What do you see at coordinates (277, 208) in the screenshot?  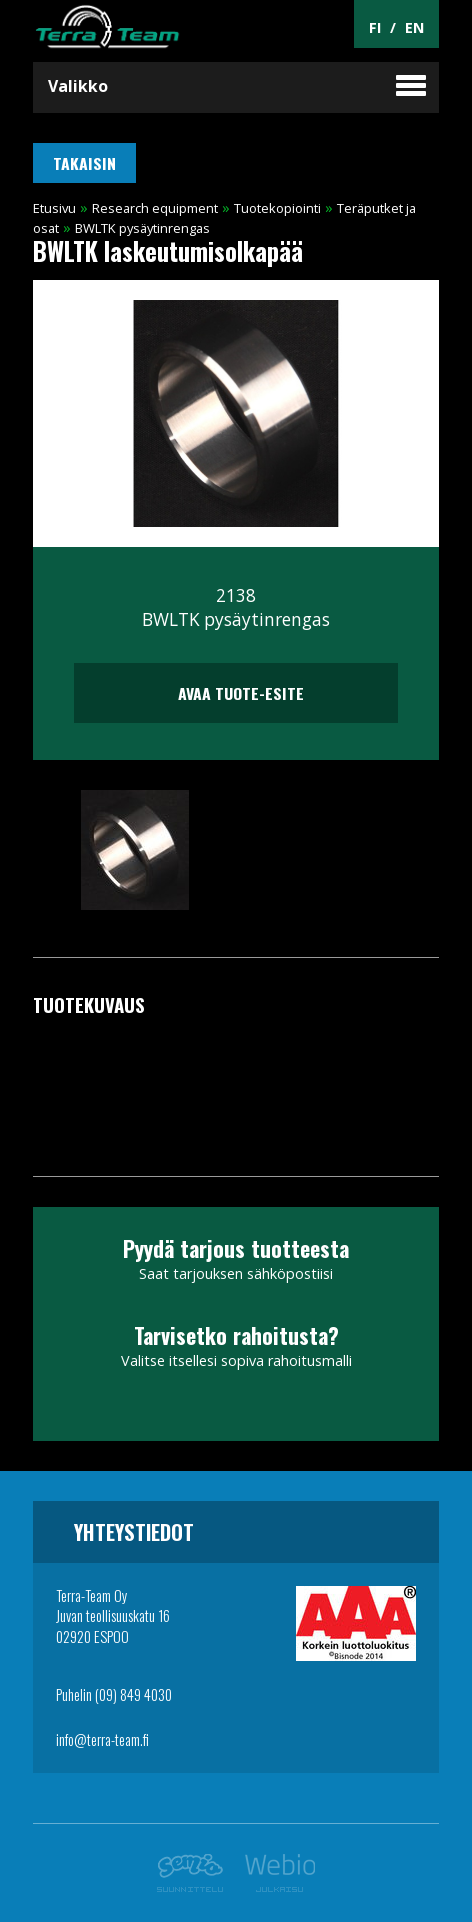 I see `Tuotekopiointi` at bounding box center [277, 208].